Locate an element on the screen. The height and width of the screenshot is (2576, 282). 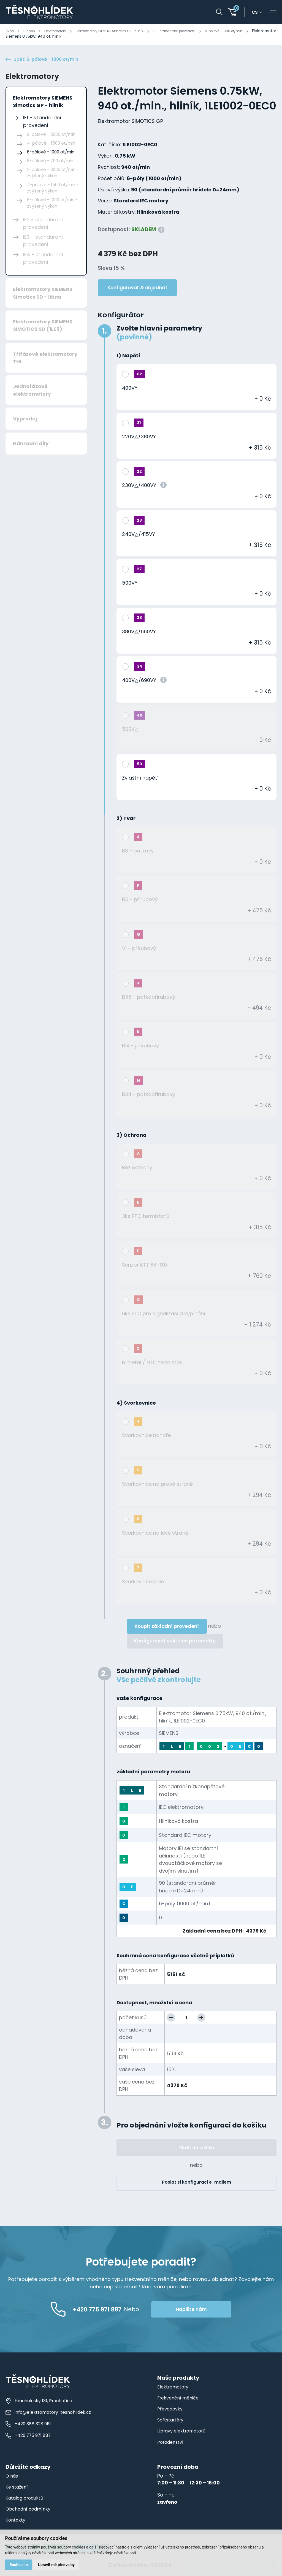
500VY is located at coordinates (129, 584).